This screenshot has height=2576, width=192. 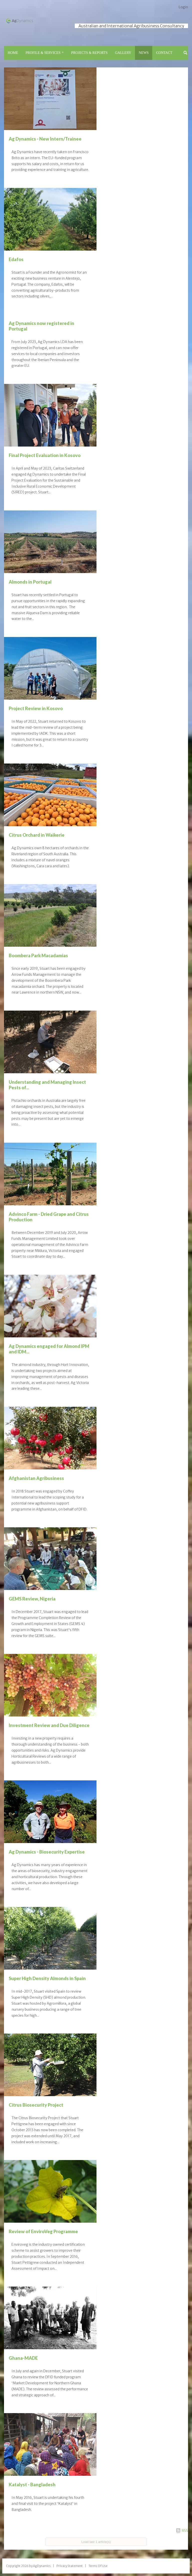 I want to click on Ag Dynamics - New Intern/Trainee, so click(x=45, y=139).